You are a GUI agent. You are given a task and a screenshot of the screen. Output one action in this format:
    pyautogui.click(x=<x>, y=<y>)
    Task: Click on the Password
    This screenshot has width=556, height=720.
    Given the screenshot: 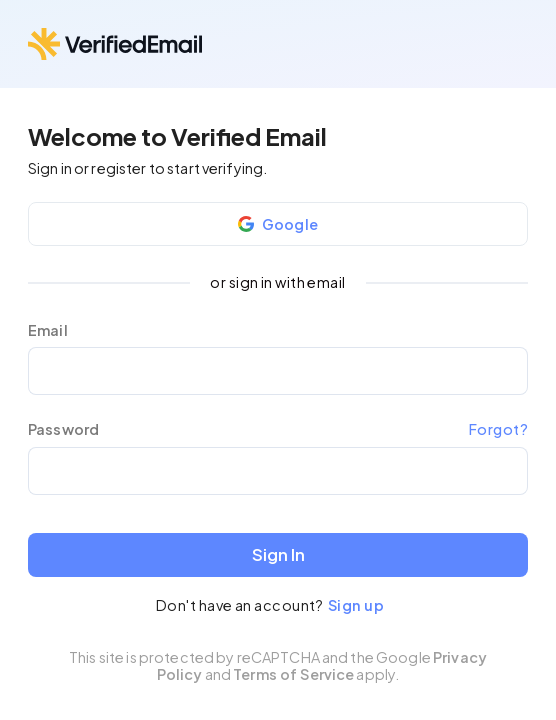 What is the action you would take?
    pyautogui.click(x=63, y=429)
    